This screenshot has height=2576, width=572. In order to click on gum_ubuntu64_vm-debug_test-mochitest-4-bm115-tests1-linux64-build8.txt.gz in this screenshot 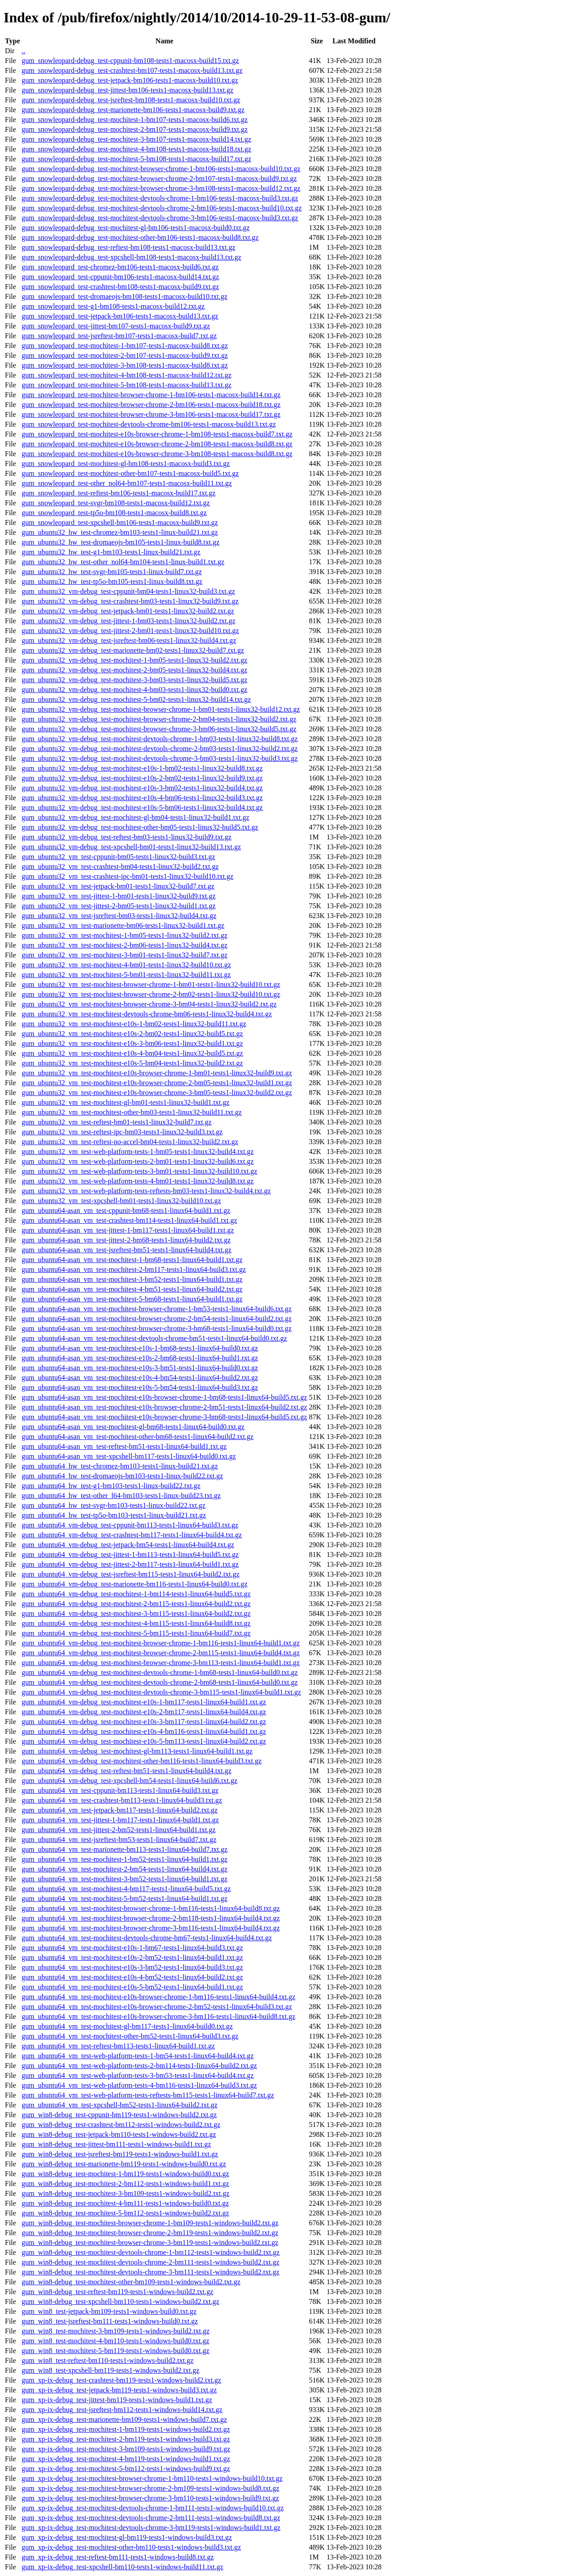, I will do `click(135, 1623)`.